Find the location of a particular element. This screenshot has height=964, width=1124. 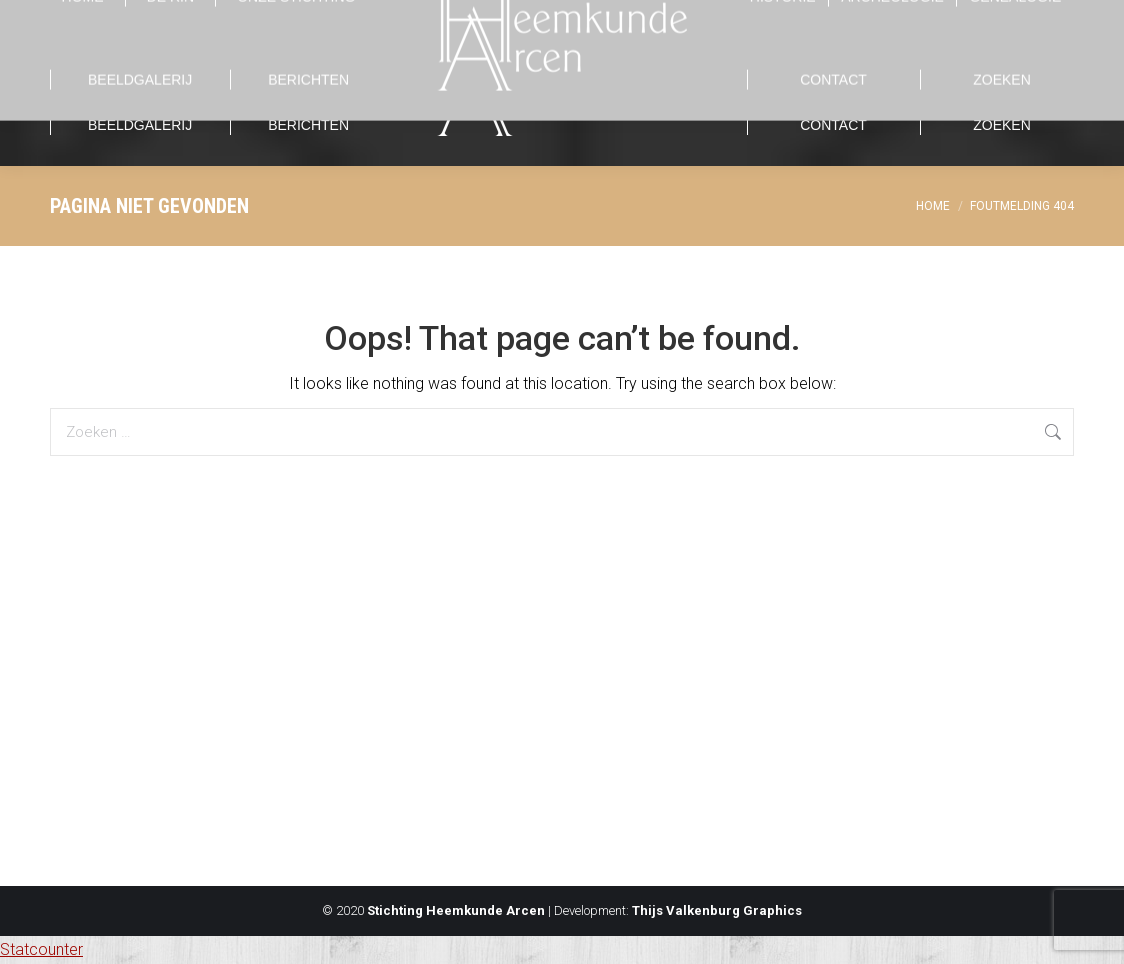

Thijs Valkenburg Graphics is located at coordinates (717, 910).